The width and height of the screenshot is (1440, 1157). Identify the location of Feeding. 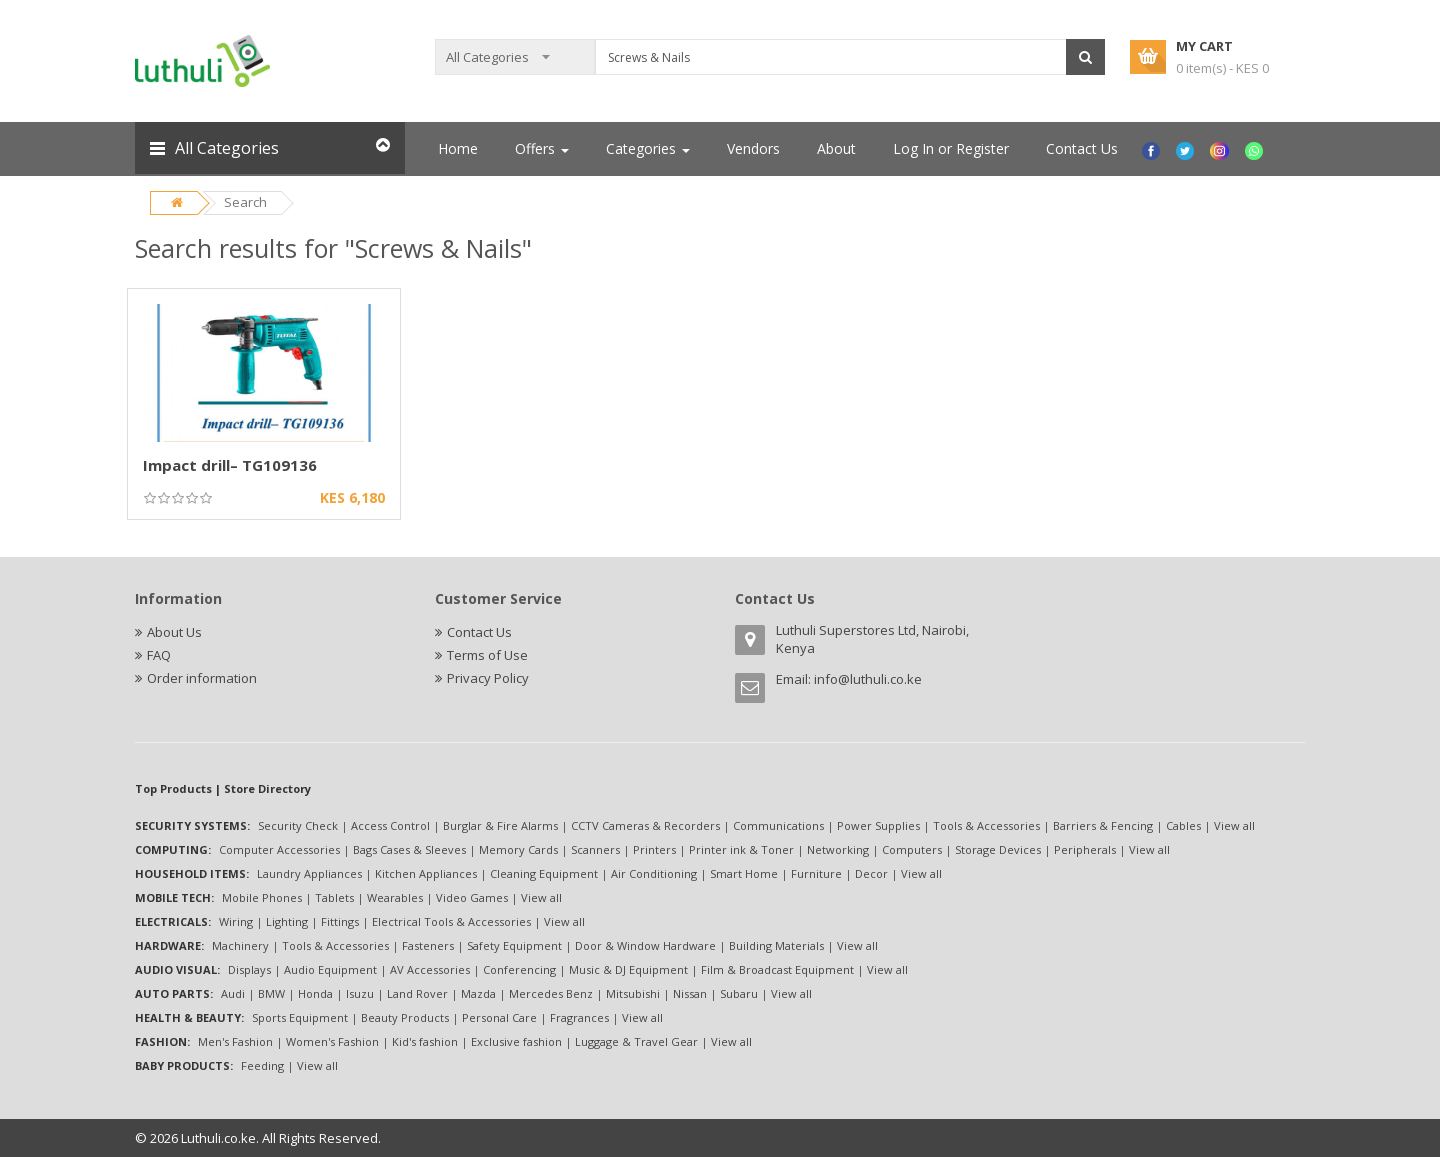
(262, 1065).